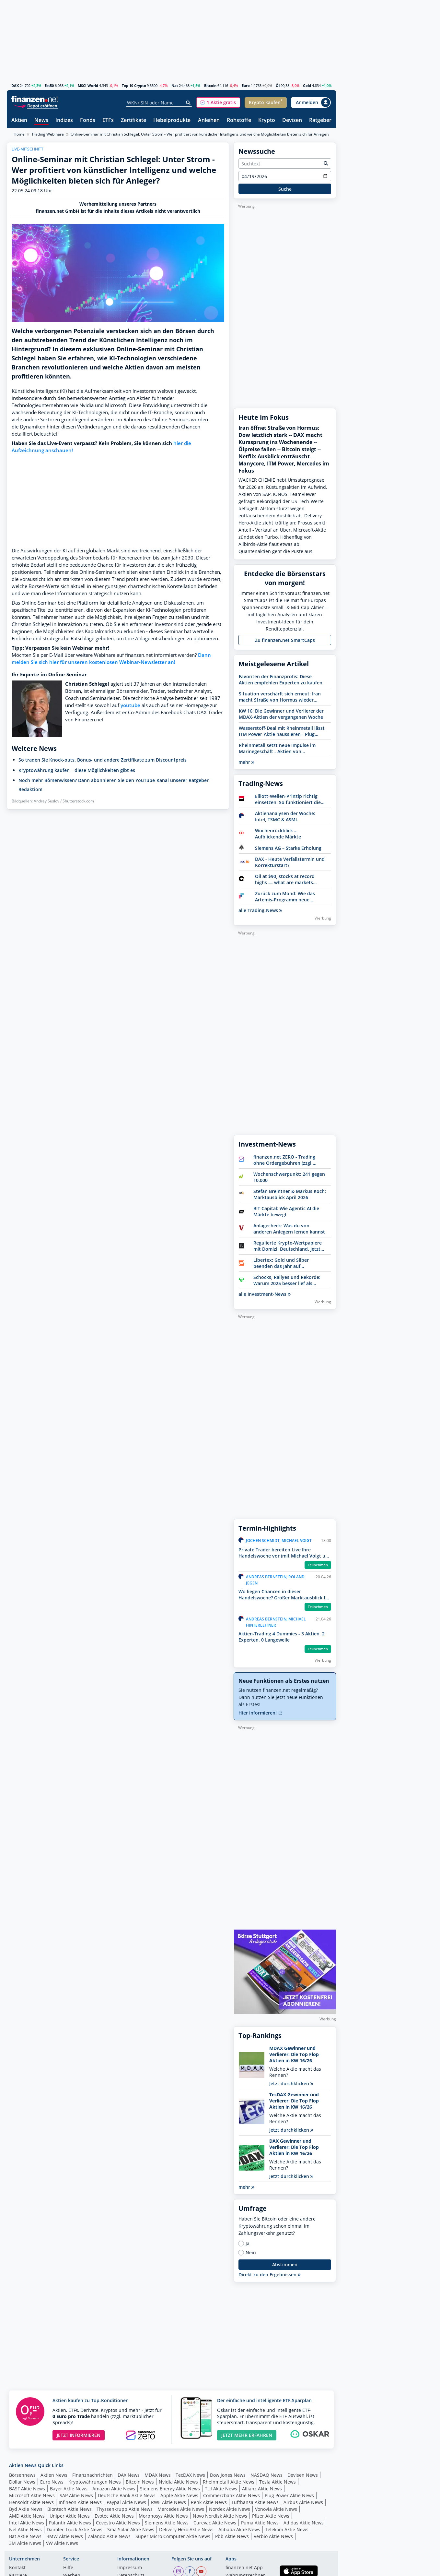 This screenshot has height=2576, width=440. What do you see at coordinates (284, 1160) in the screenshot?
I see `finanzen.net ZERO - Trading ohne Ordergebühren (zzgl. Spreads)` at bounding box center [284, 1160].